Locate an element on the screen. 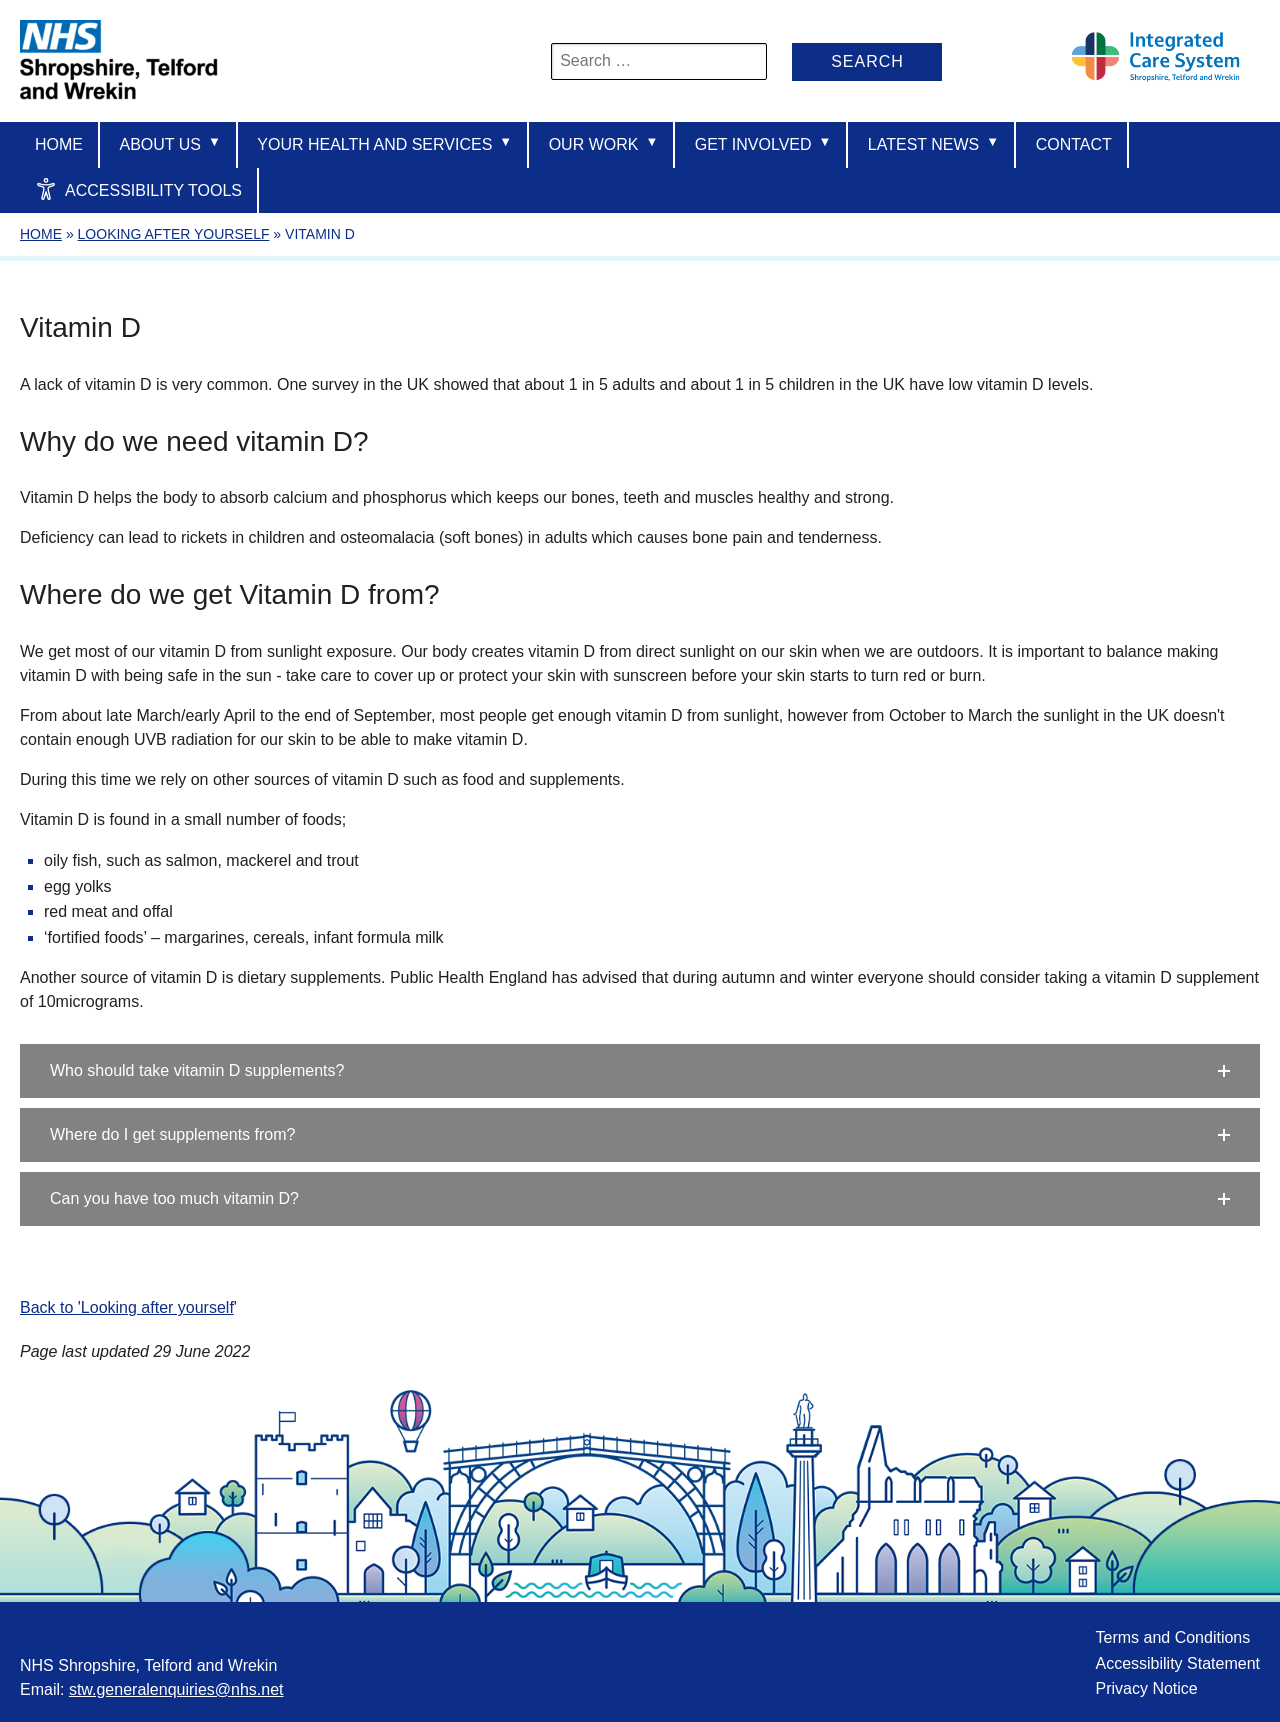 This screenshot has height=1722, width=1280. Accessibility Tools is located at coordinates (138, 189).